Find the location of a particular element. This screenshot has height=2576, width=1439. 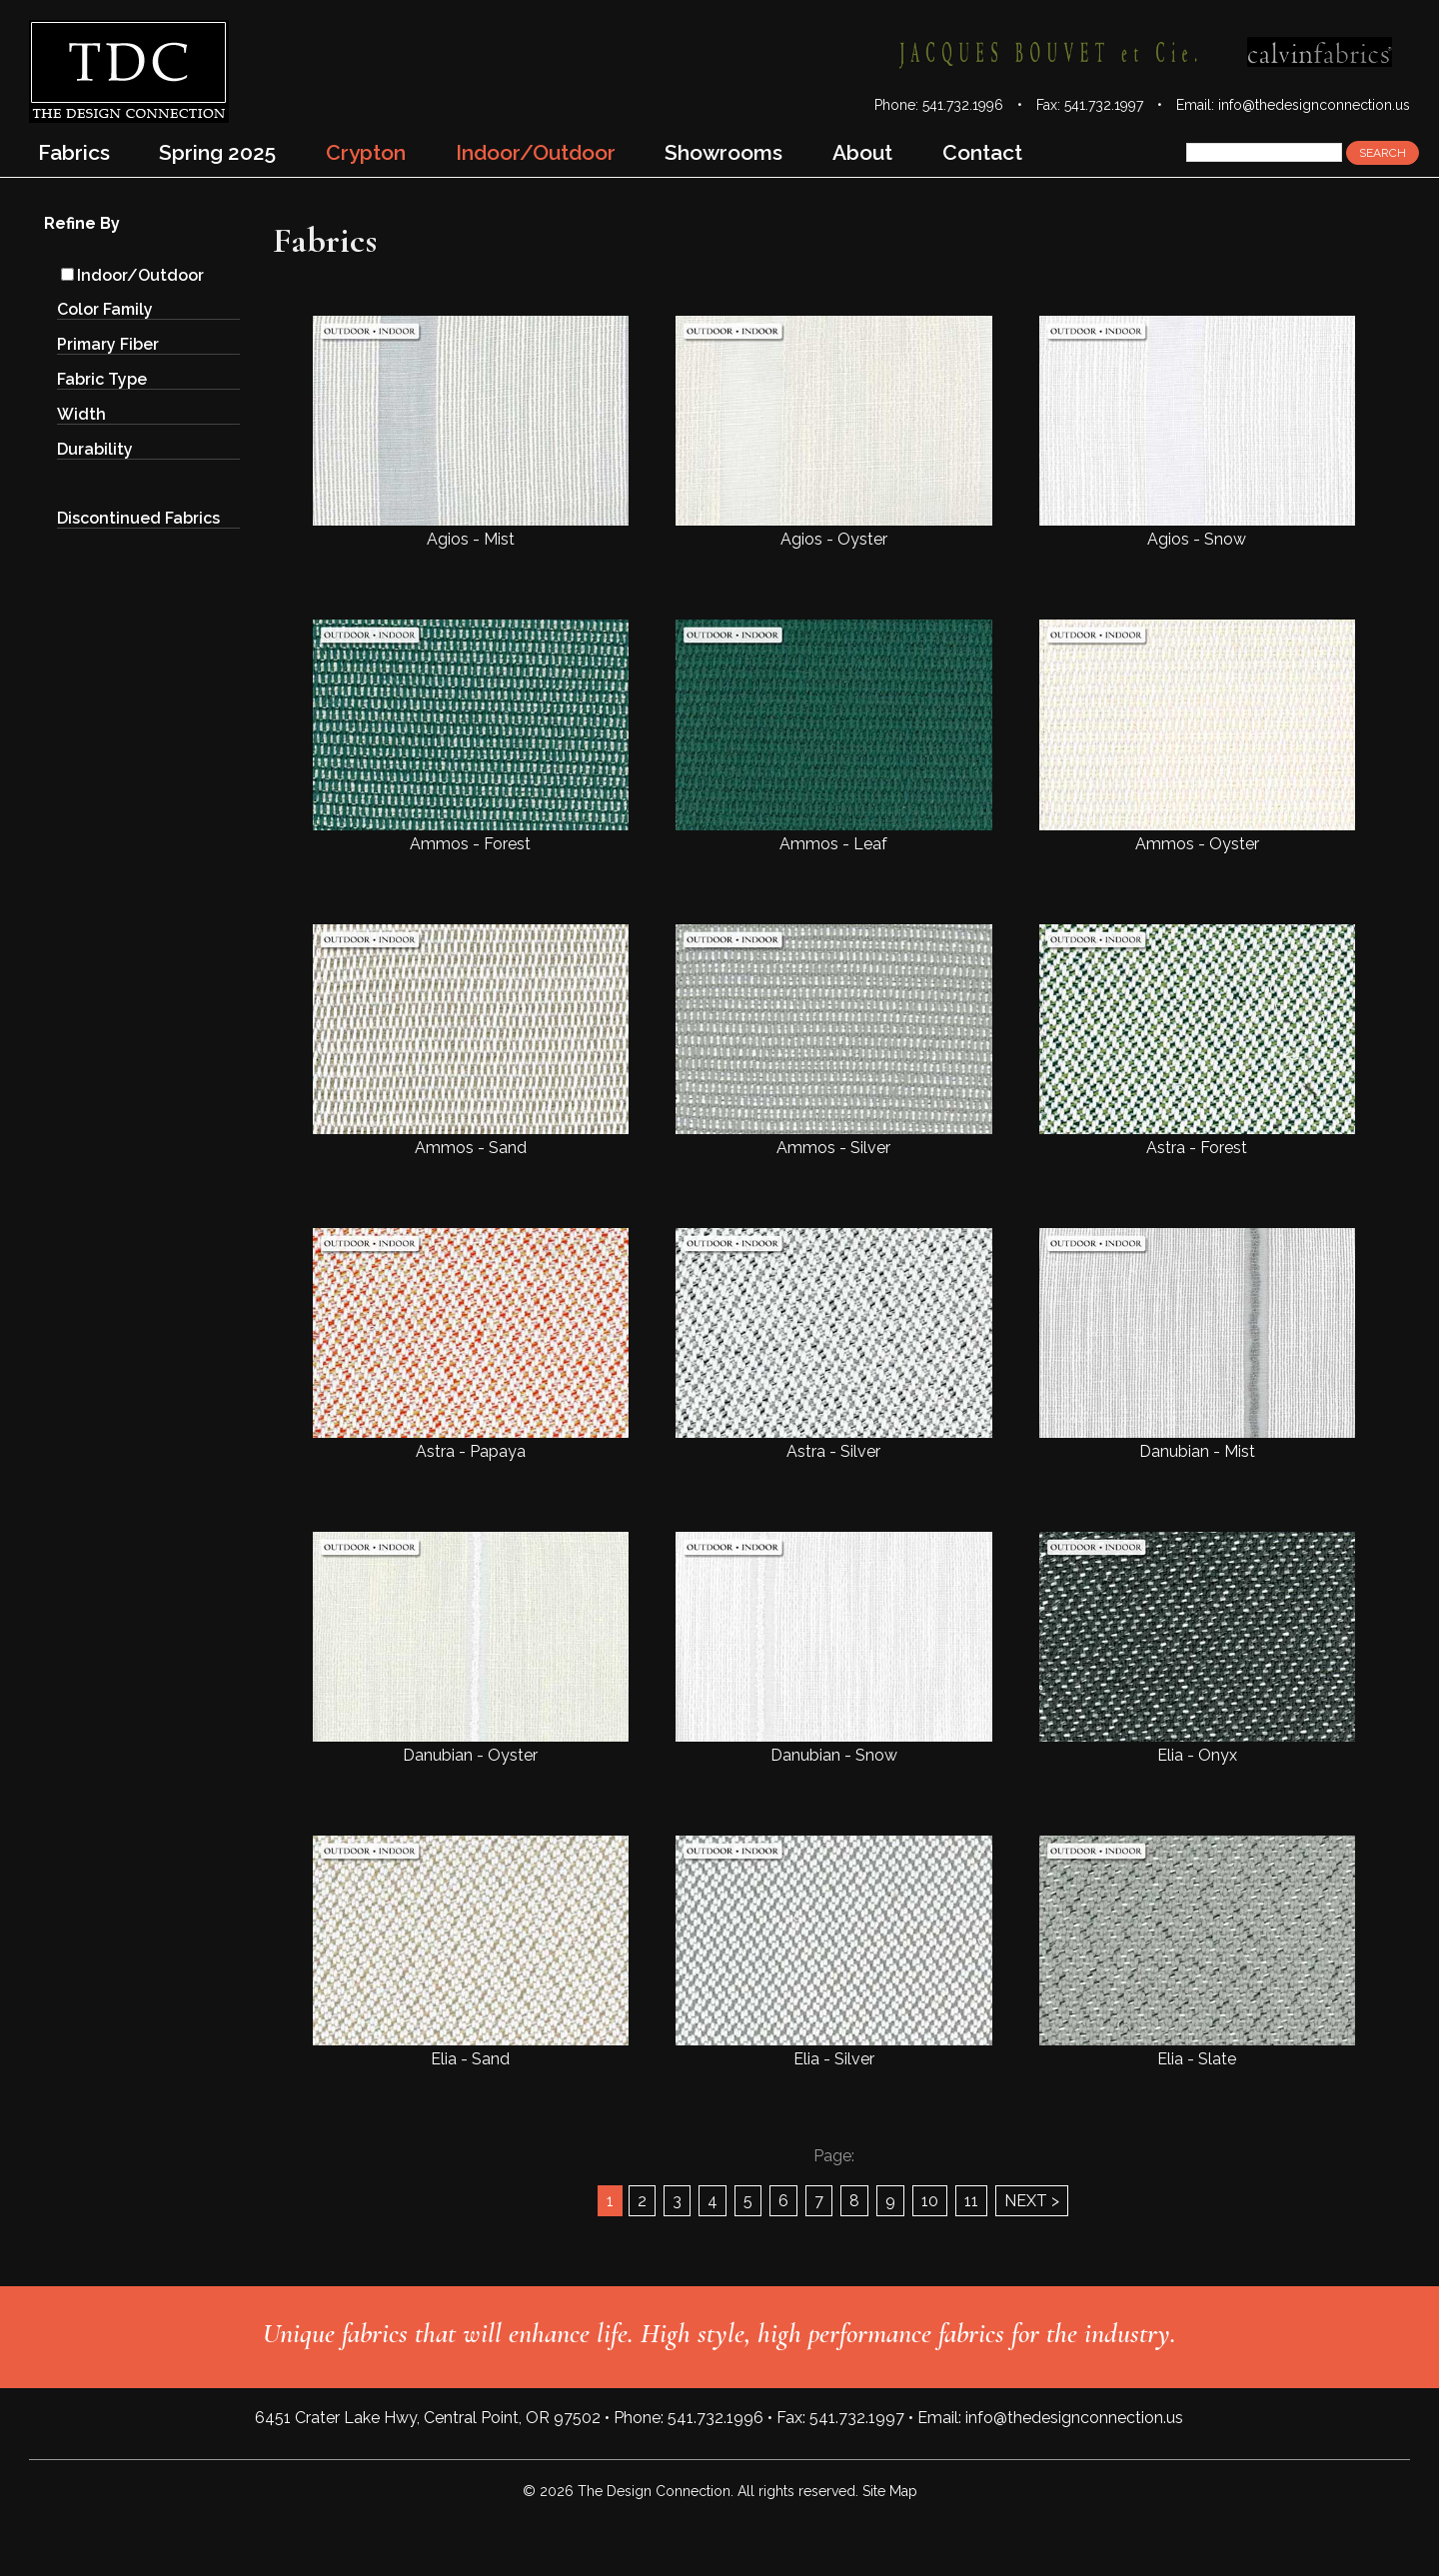

Ammos - Leaf is located at coordinates (833, 736).